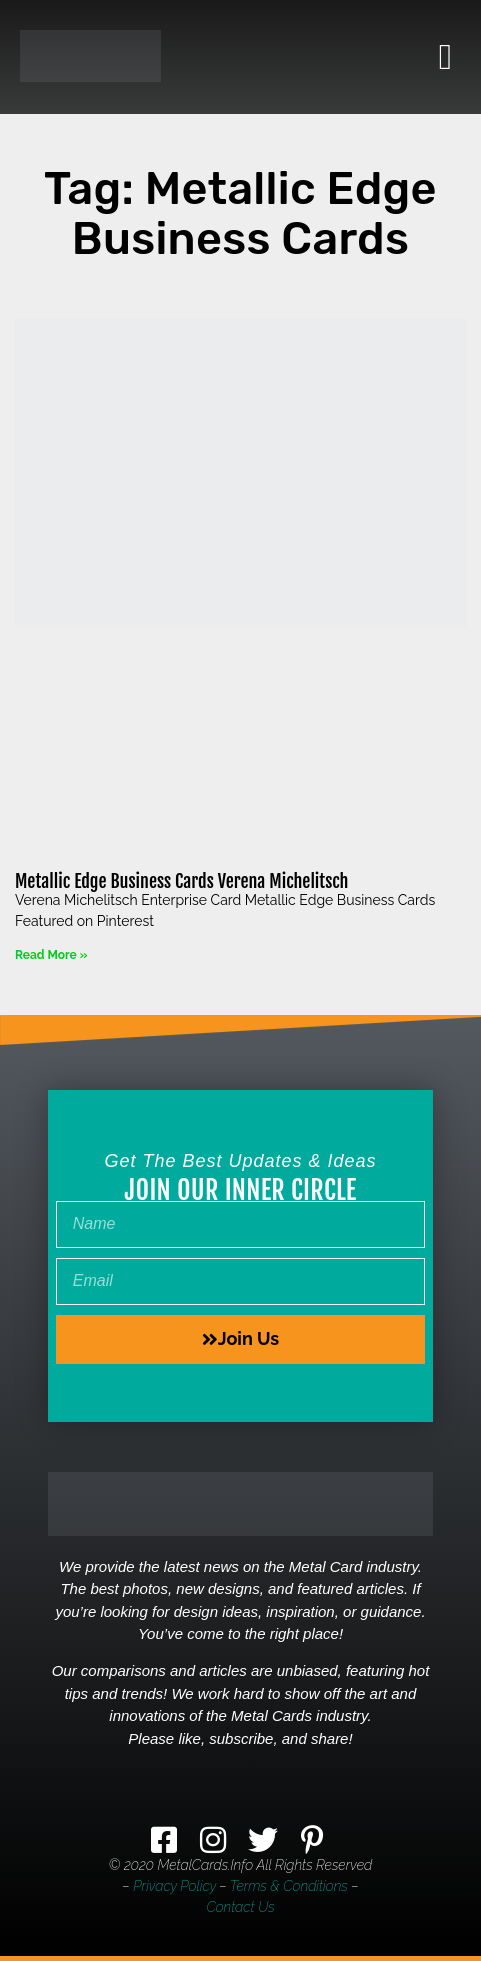 The image size is (481, 1961). What do you see at coordinates (174, 1886) in the screenshot?
I see `Privacy Policy` at bounding box center [174, 1886].